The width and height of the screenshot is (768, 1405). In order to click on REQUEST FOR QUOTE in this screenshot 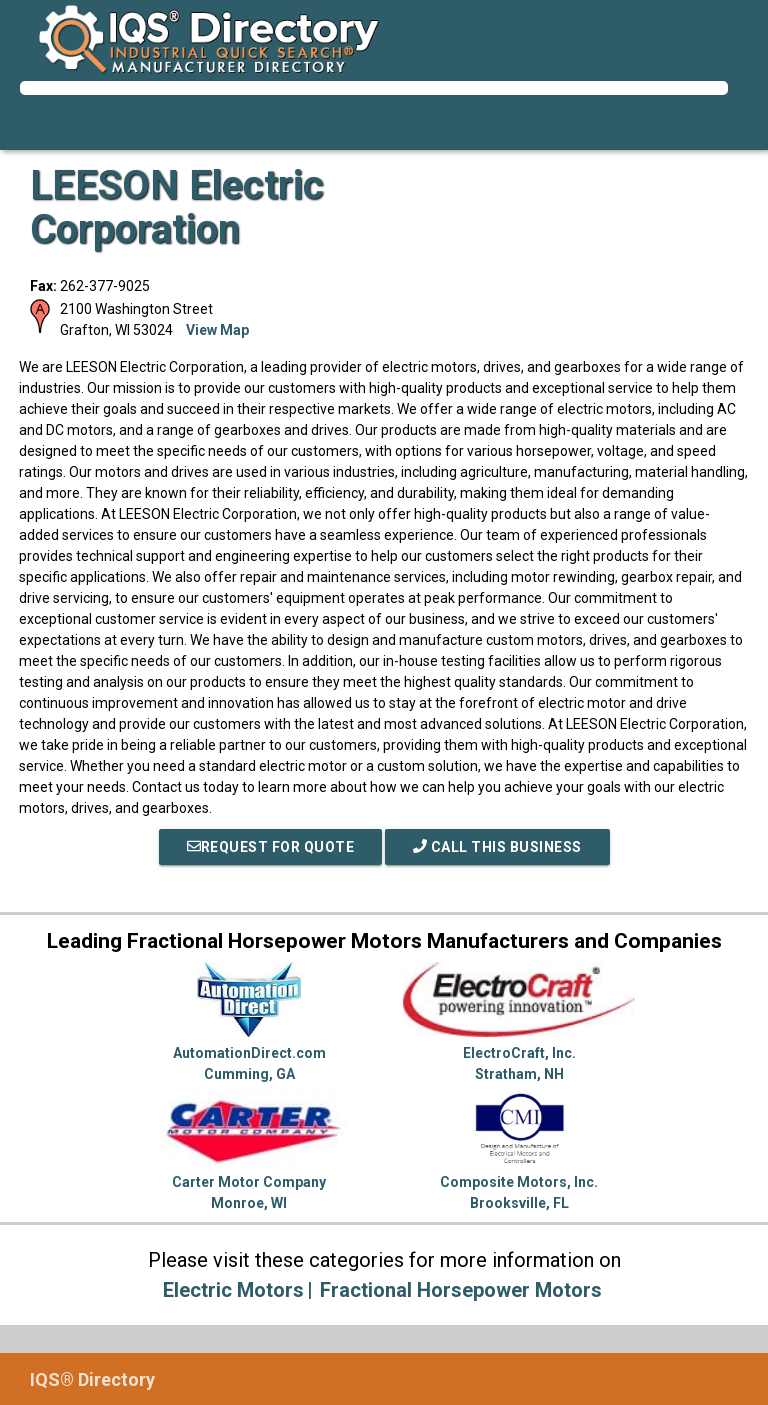, I will do `click(271, 847)`.